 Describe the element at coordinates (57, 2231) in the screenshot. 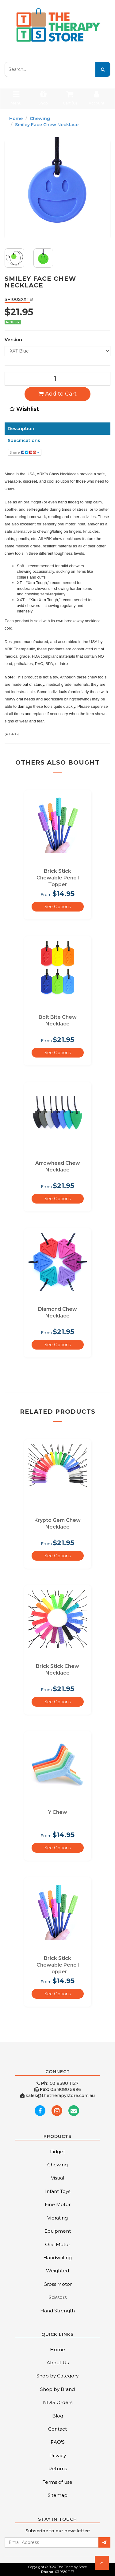

I see `Equipment` at that location.